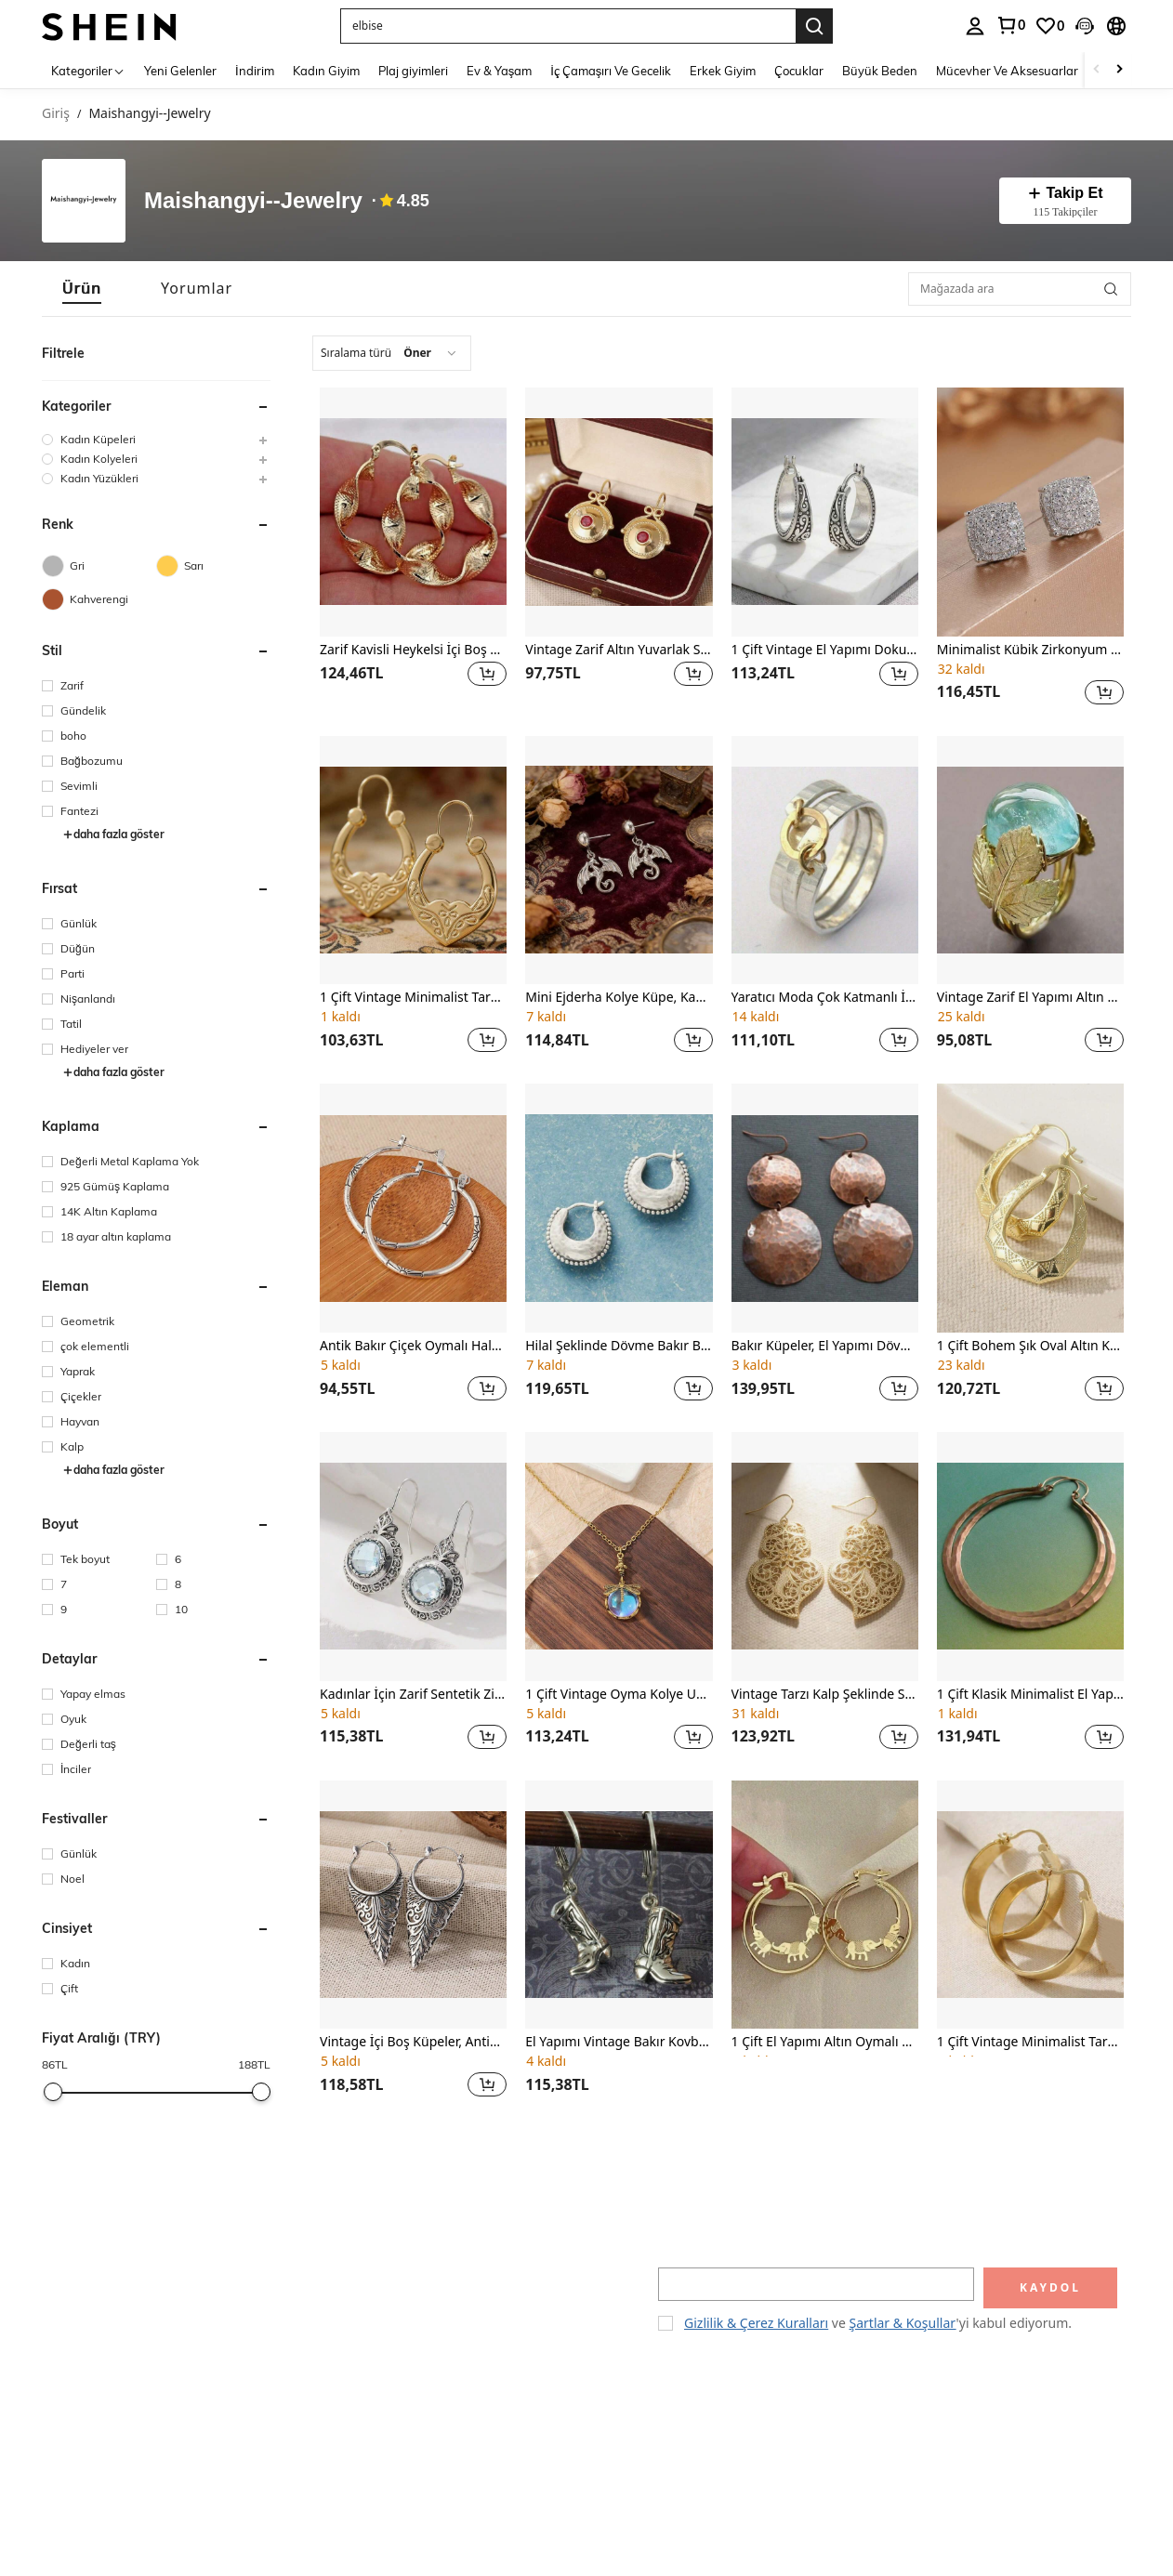 The image size is (1173, 2576). I want to click on [combobox], so click(391, 353).